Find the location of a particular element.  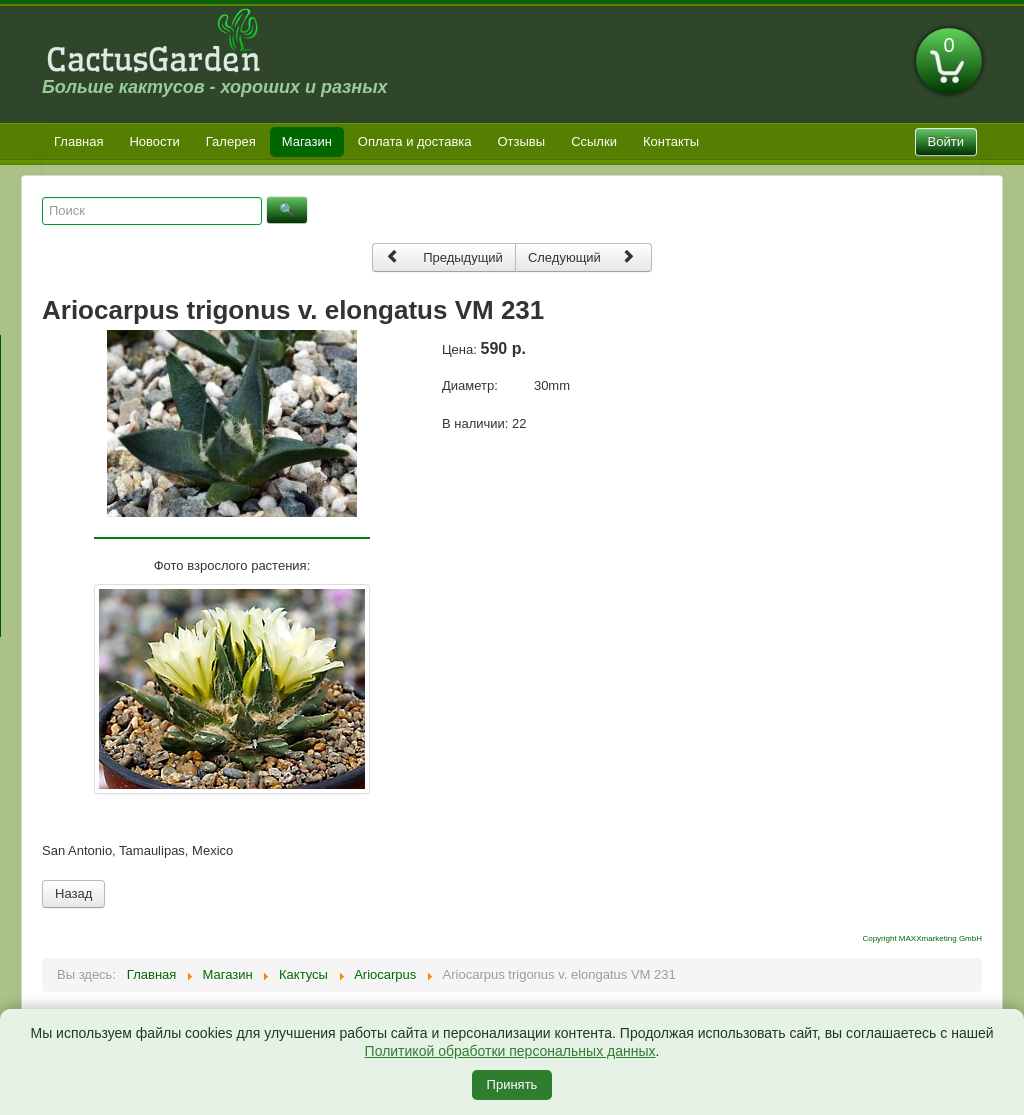

Галерея is located at coordinates (231, 141).